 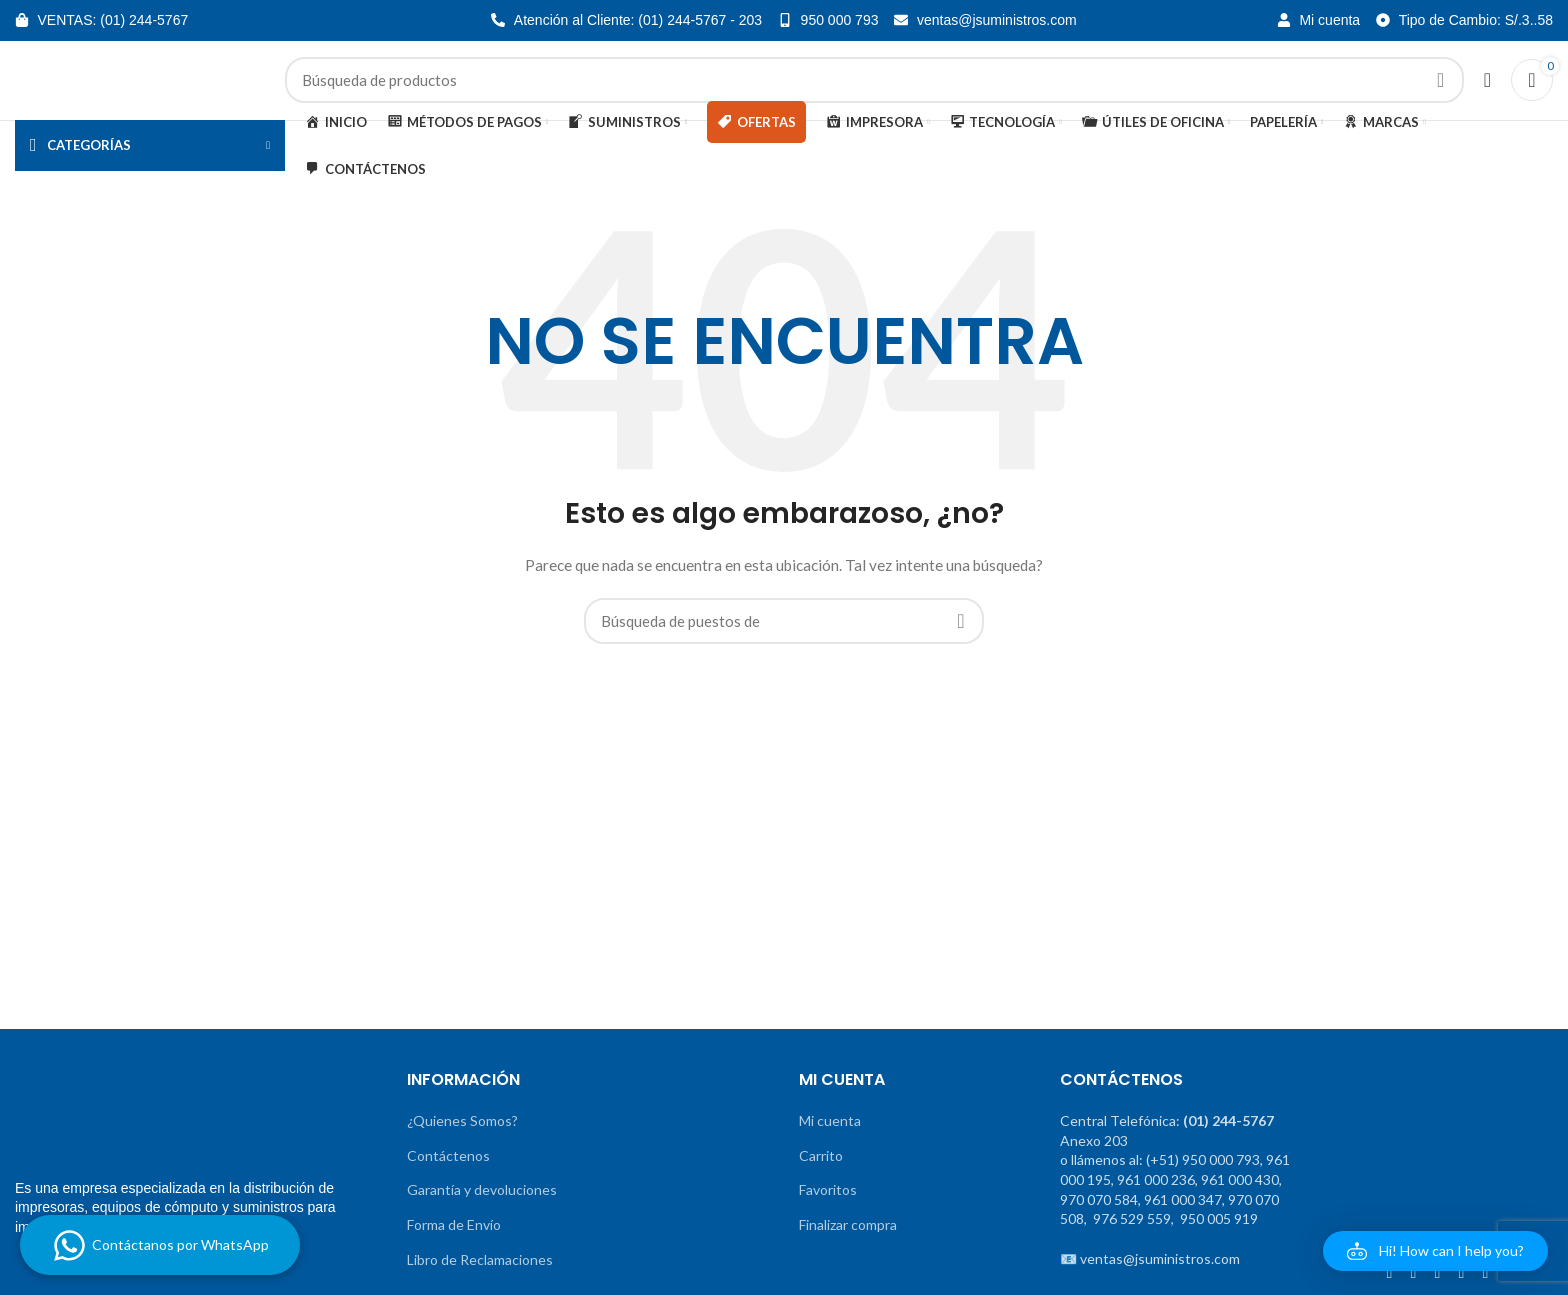 What do you see at coordinates (482, 1216) in the screenshot?
I see `Garantía y devoluciones` at bounding box center [482, 1216].